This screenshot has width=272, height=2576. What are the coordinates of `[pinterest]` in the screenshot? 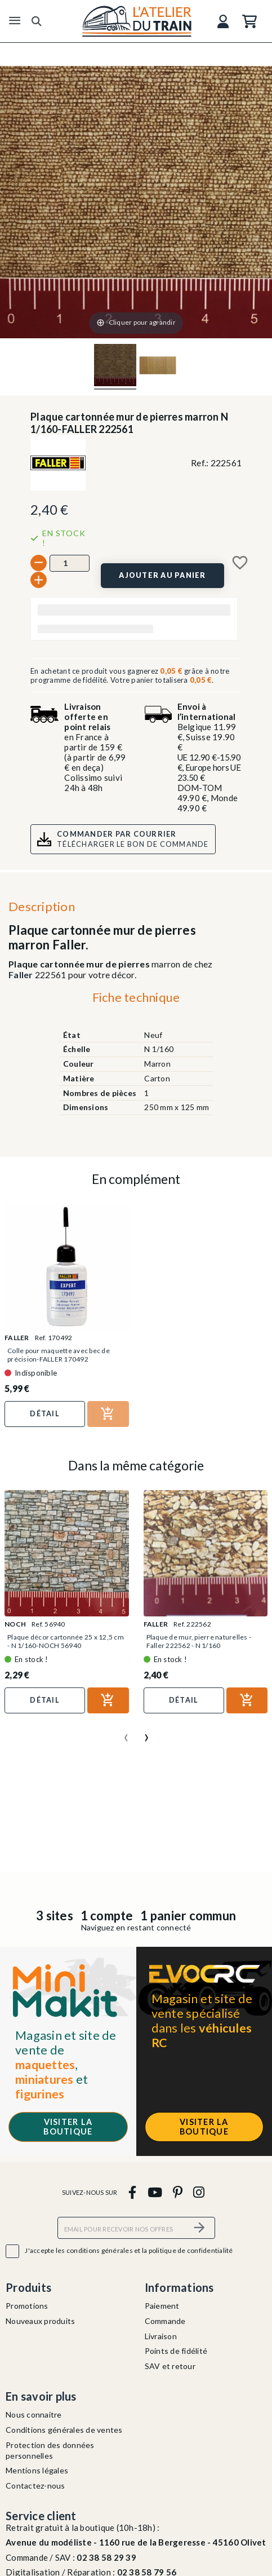 It's located at (177, 2192).